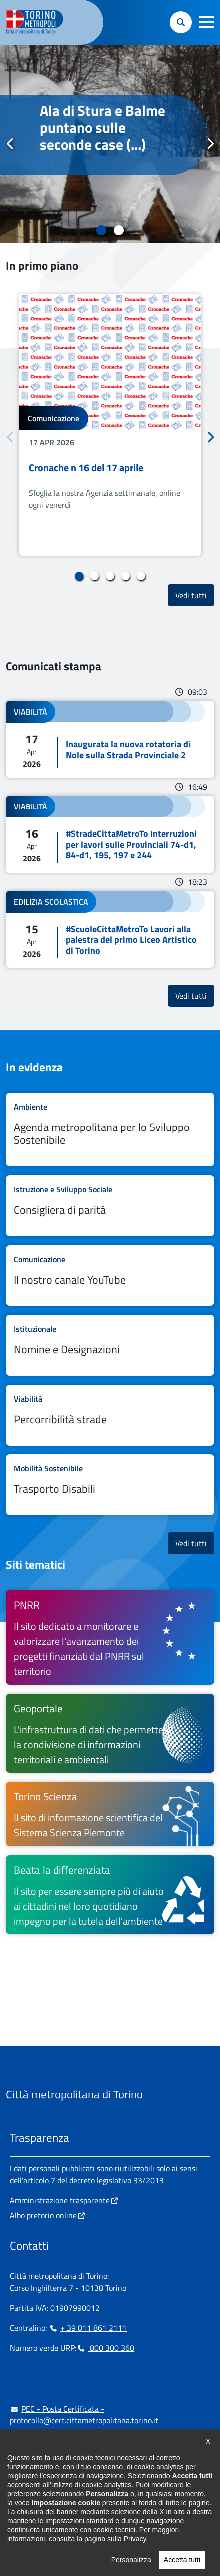 This screenshot has height=2576, width=220. I want to click on Leggi tutto Percorribilità strade, so click(110, 1415).